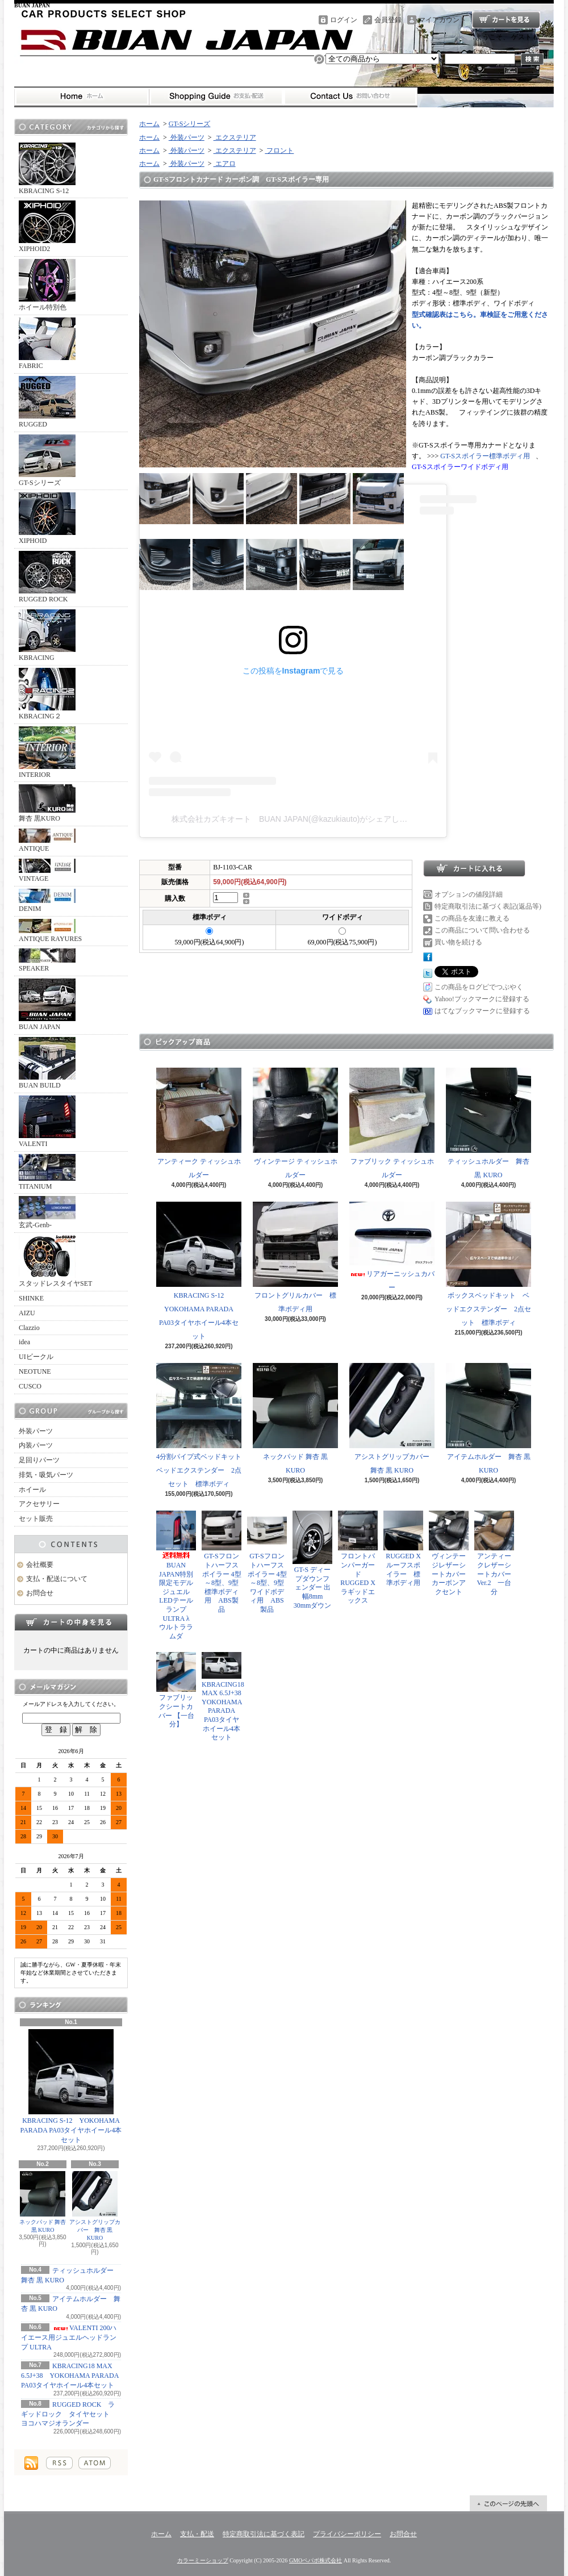 Image resolution: width=568 pixels, height=2576 pixels. What do you see at coordinates (482, 1011) in the screenshot?
I see `はてなブックマークに登録する` at bounding box center [482, 1011].